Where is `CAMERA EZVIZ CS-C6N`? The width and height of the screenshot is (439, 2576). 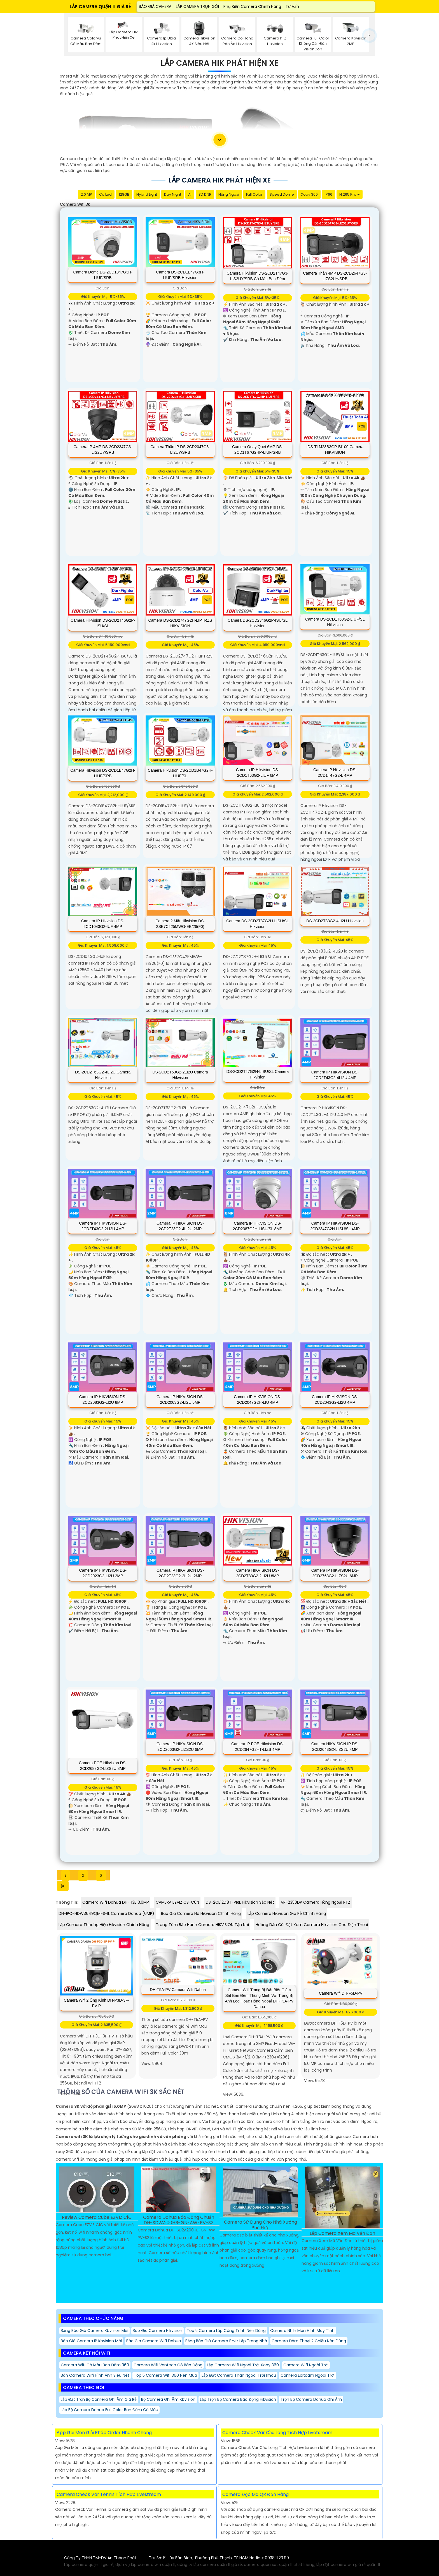 CAMERA EZVIZ CS-C6N is located at coordinates (177, 1902).